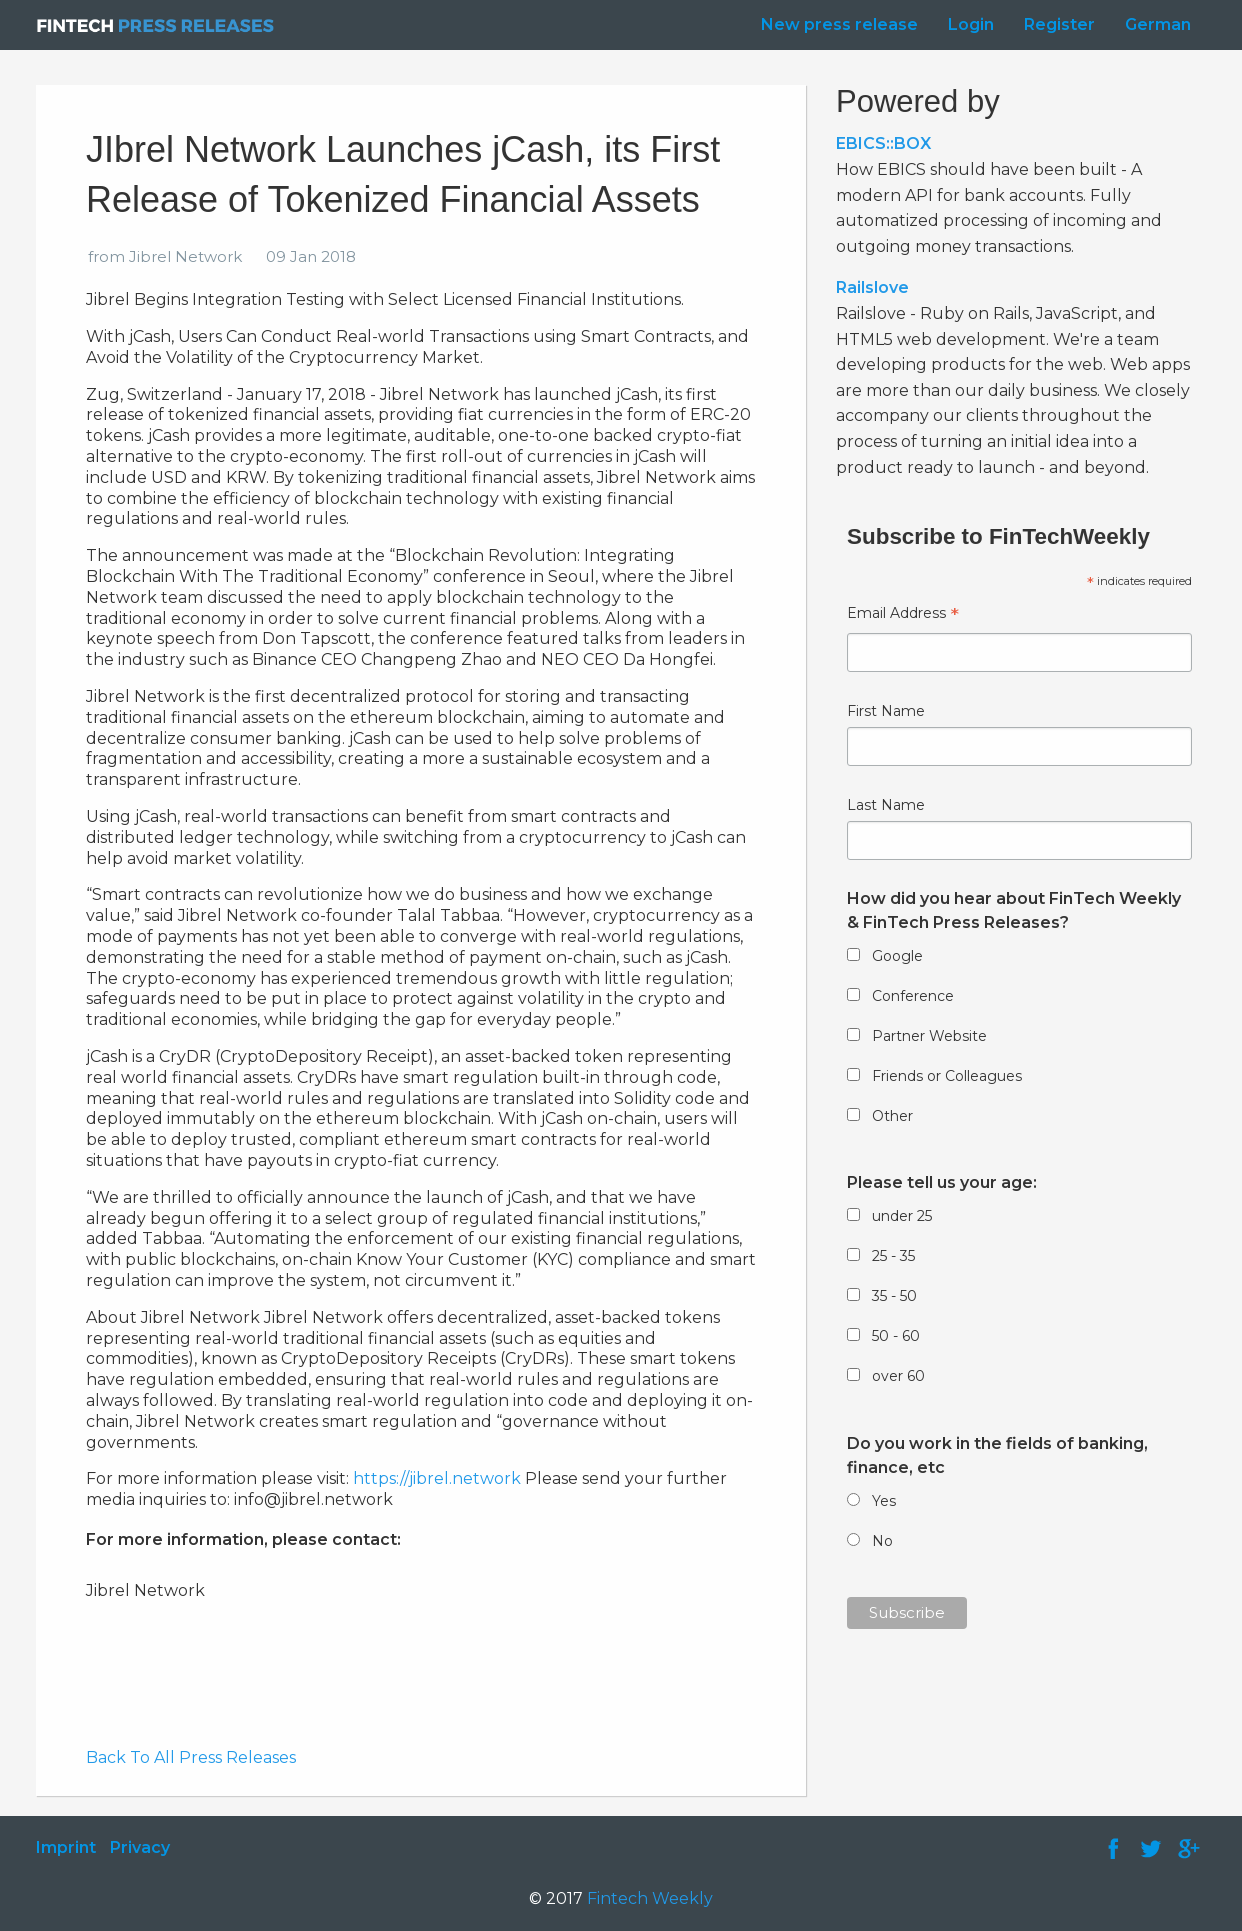 The height and width of the screenshot is (1931, 1242). What do you see at coordinates (1158, 24) in the screenshot?
I see `German` at bounding box center [1158, 24].